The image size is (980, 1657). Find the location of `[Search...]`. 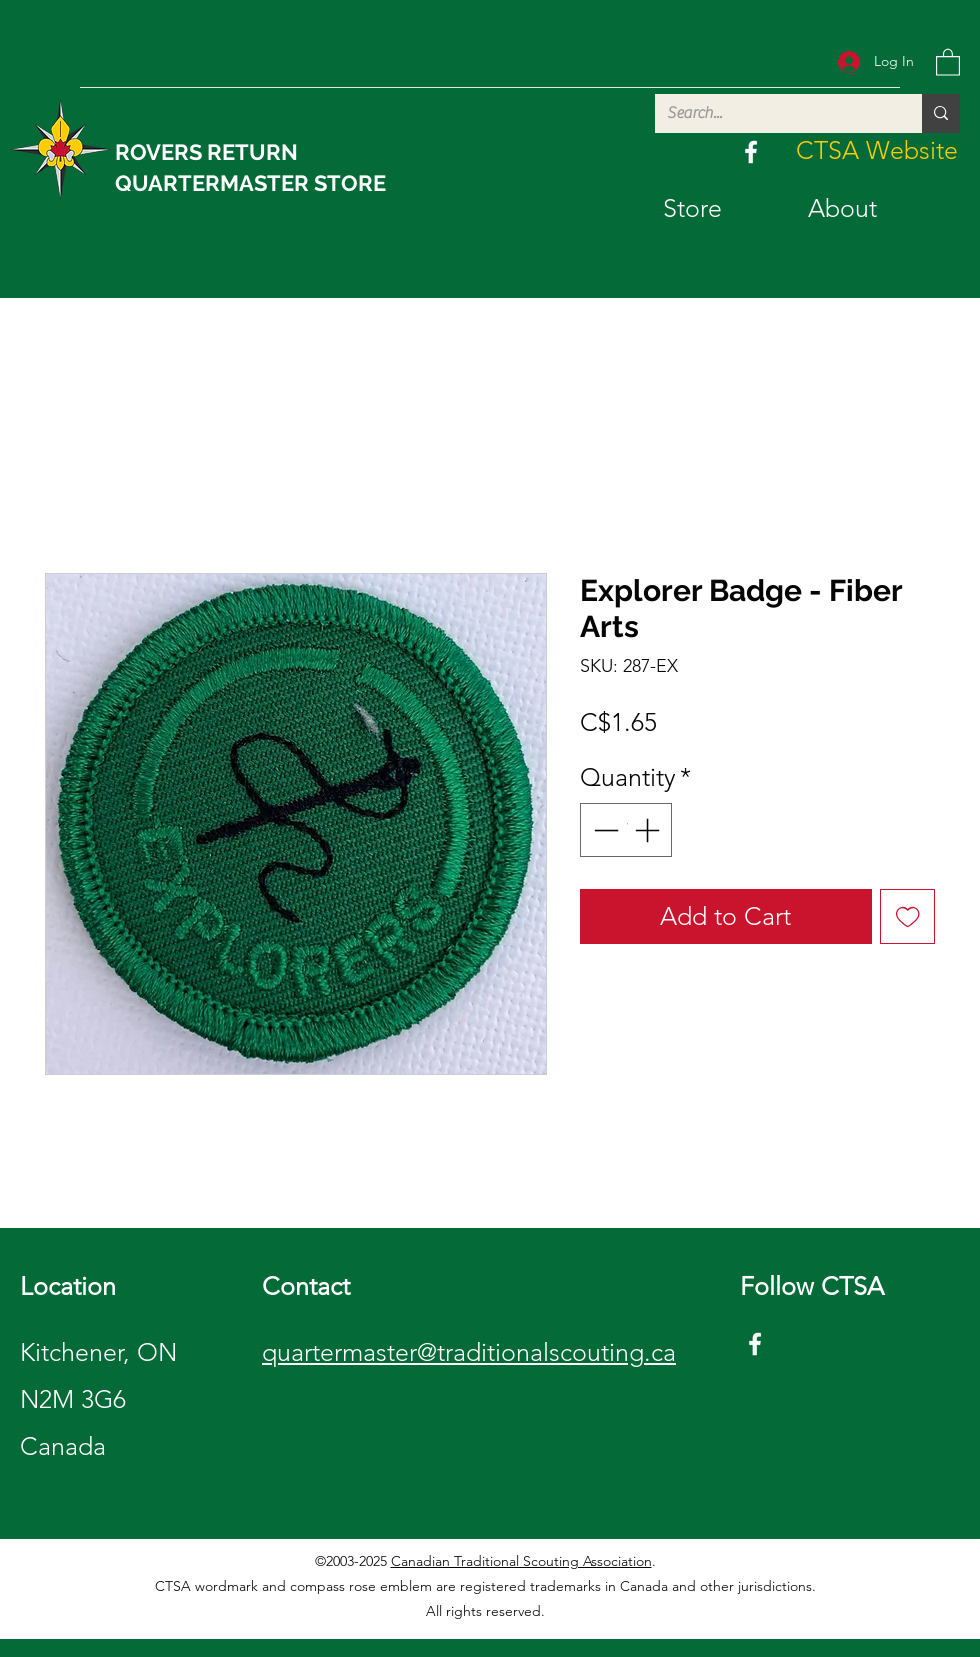

[Search...] is located at coordinates (773, 113).